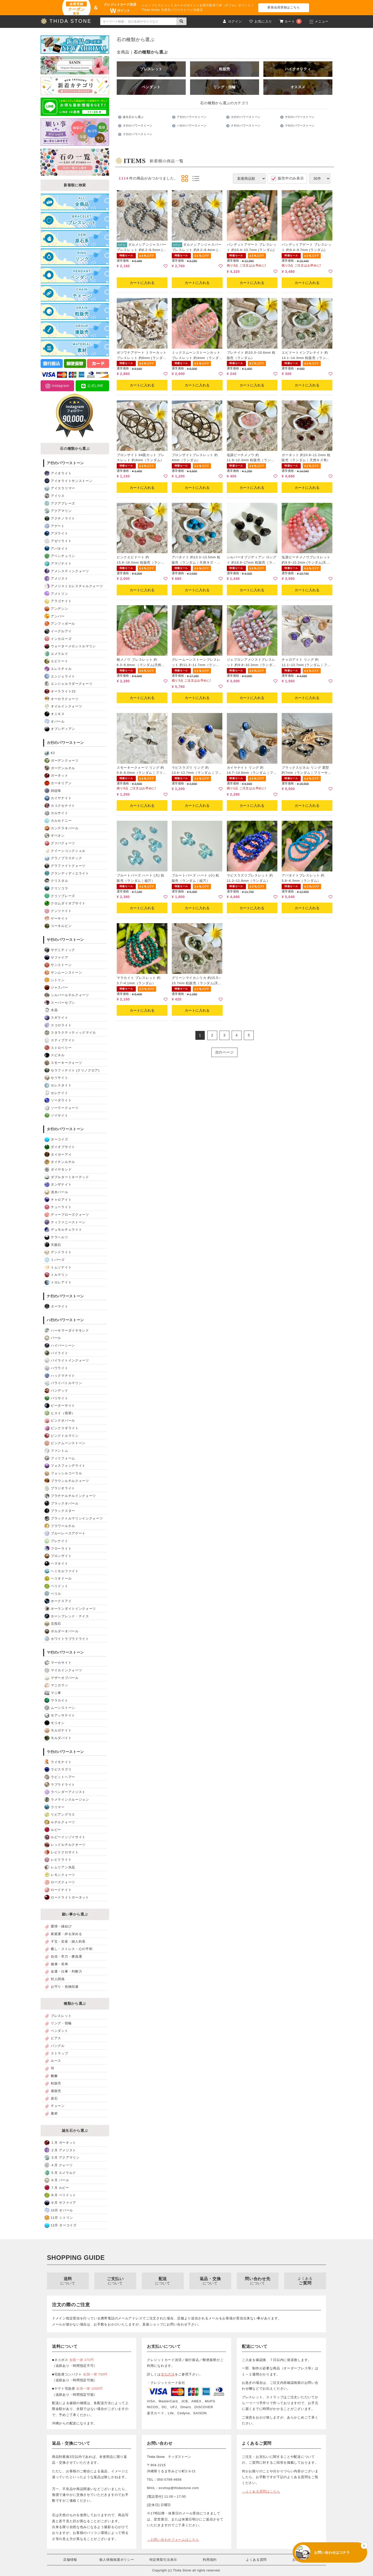  I want to click on 粒販売, so click(224, 69).